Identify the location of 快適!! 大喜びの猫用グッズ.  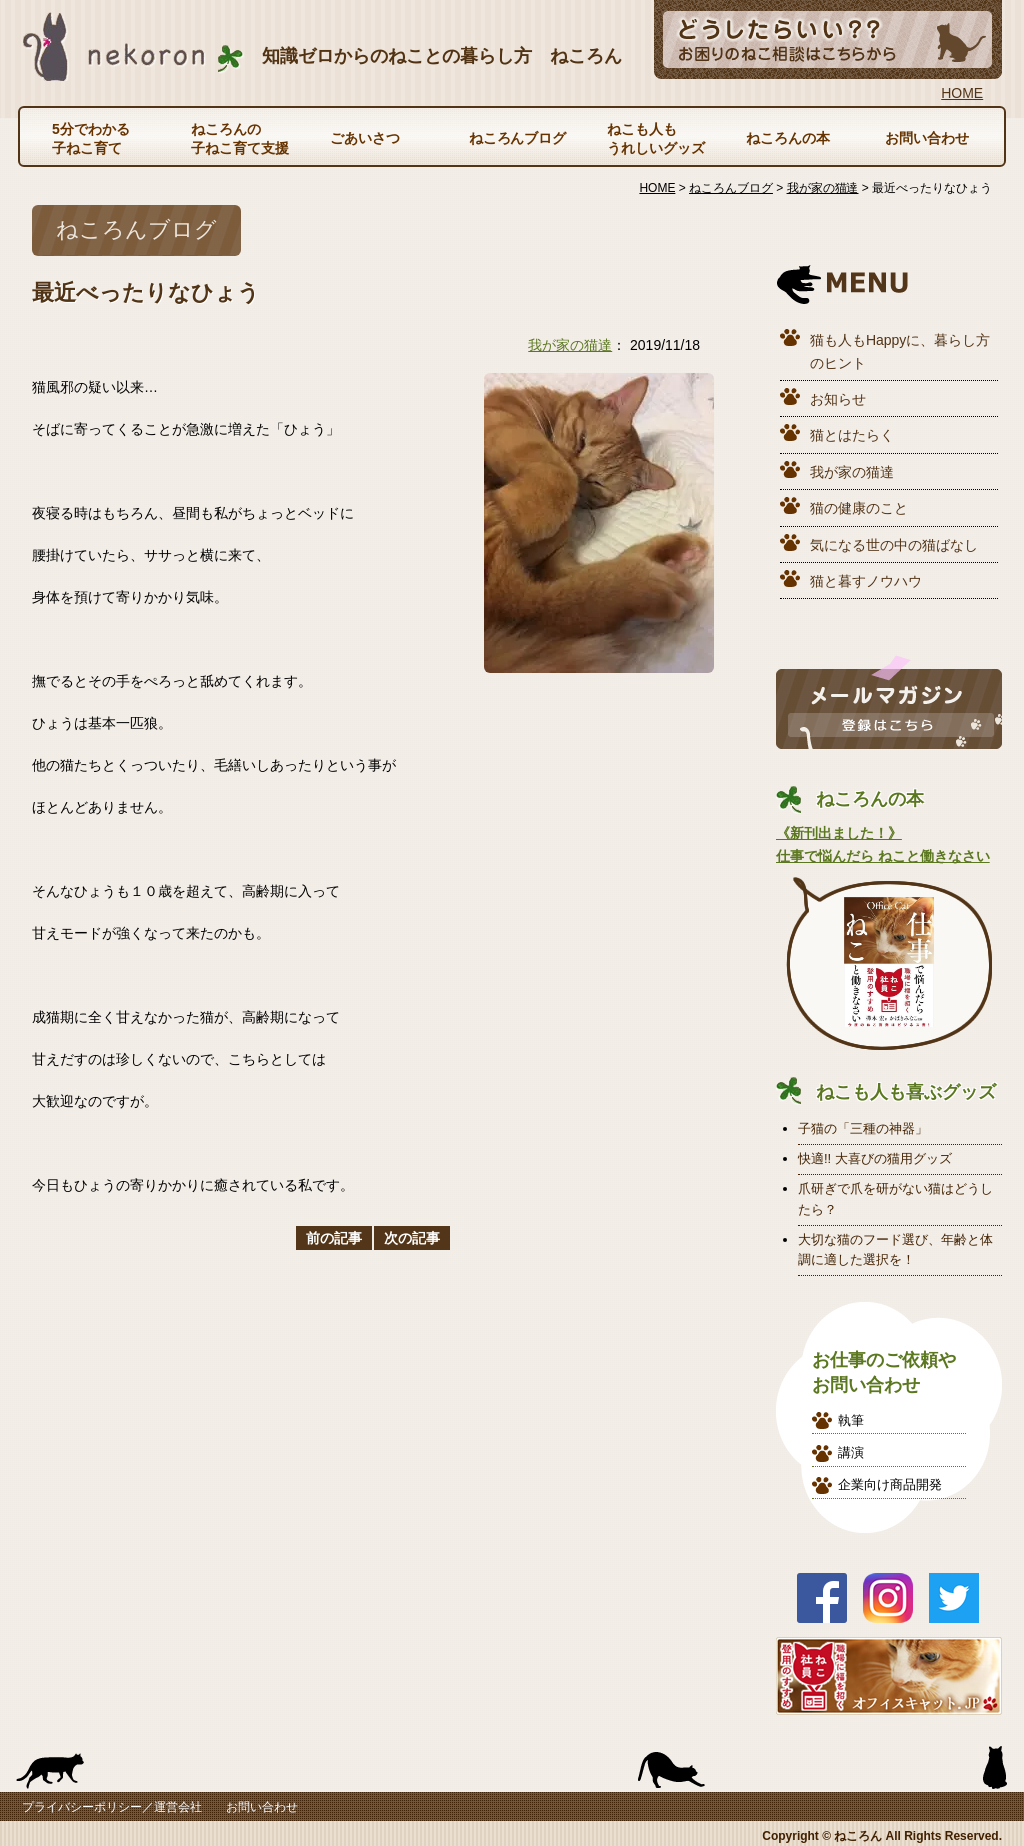
(875, 1158).